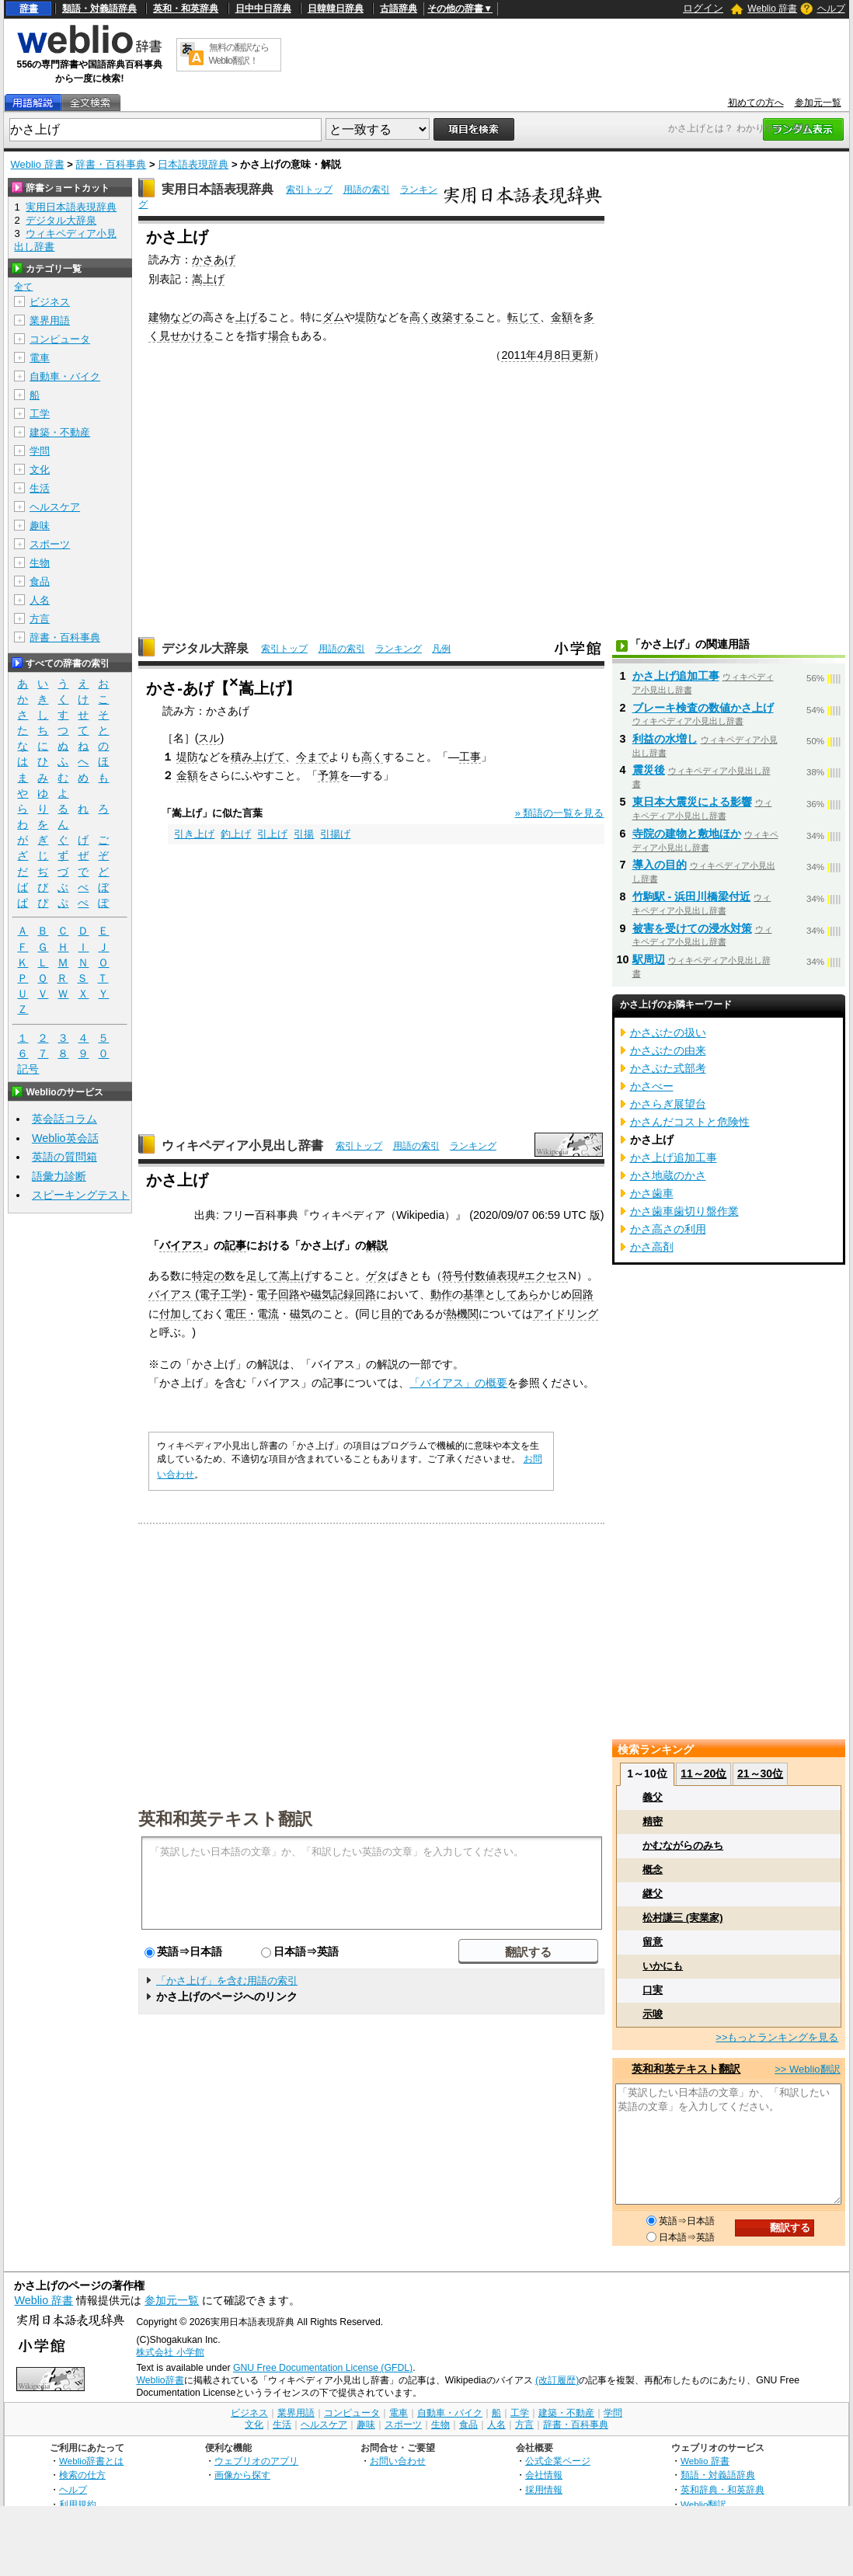  I want to click on 留意, so click(652, 1942).